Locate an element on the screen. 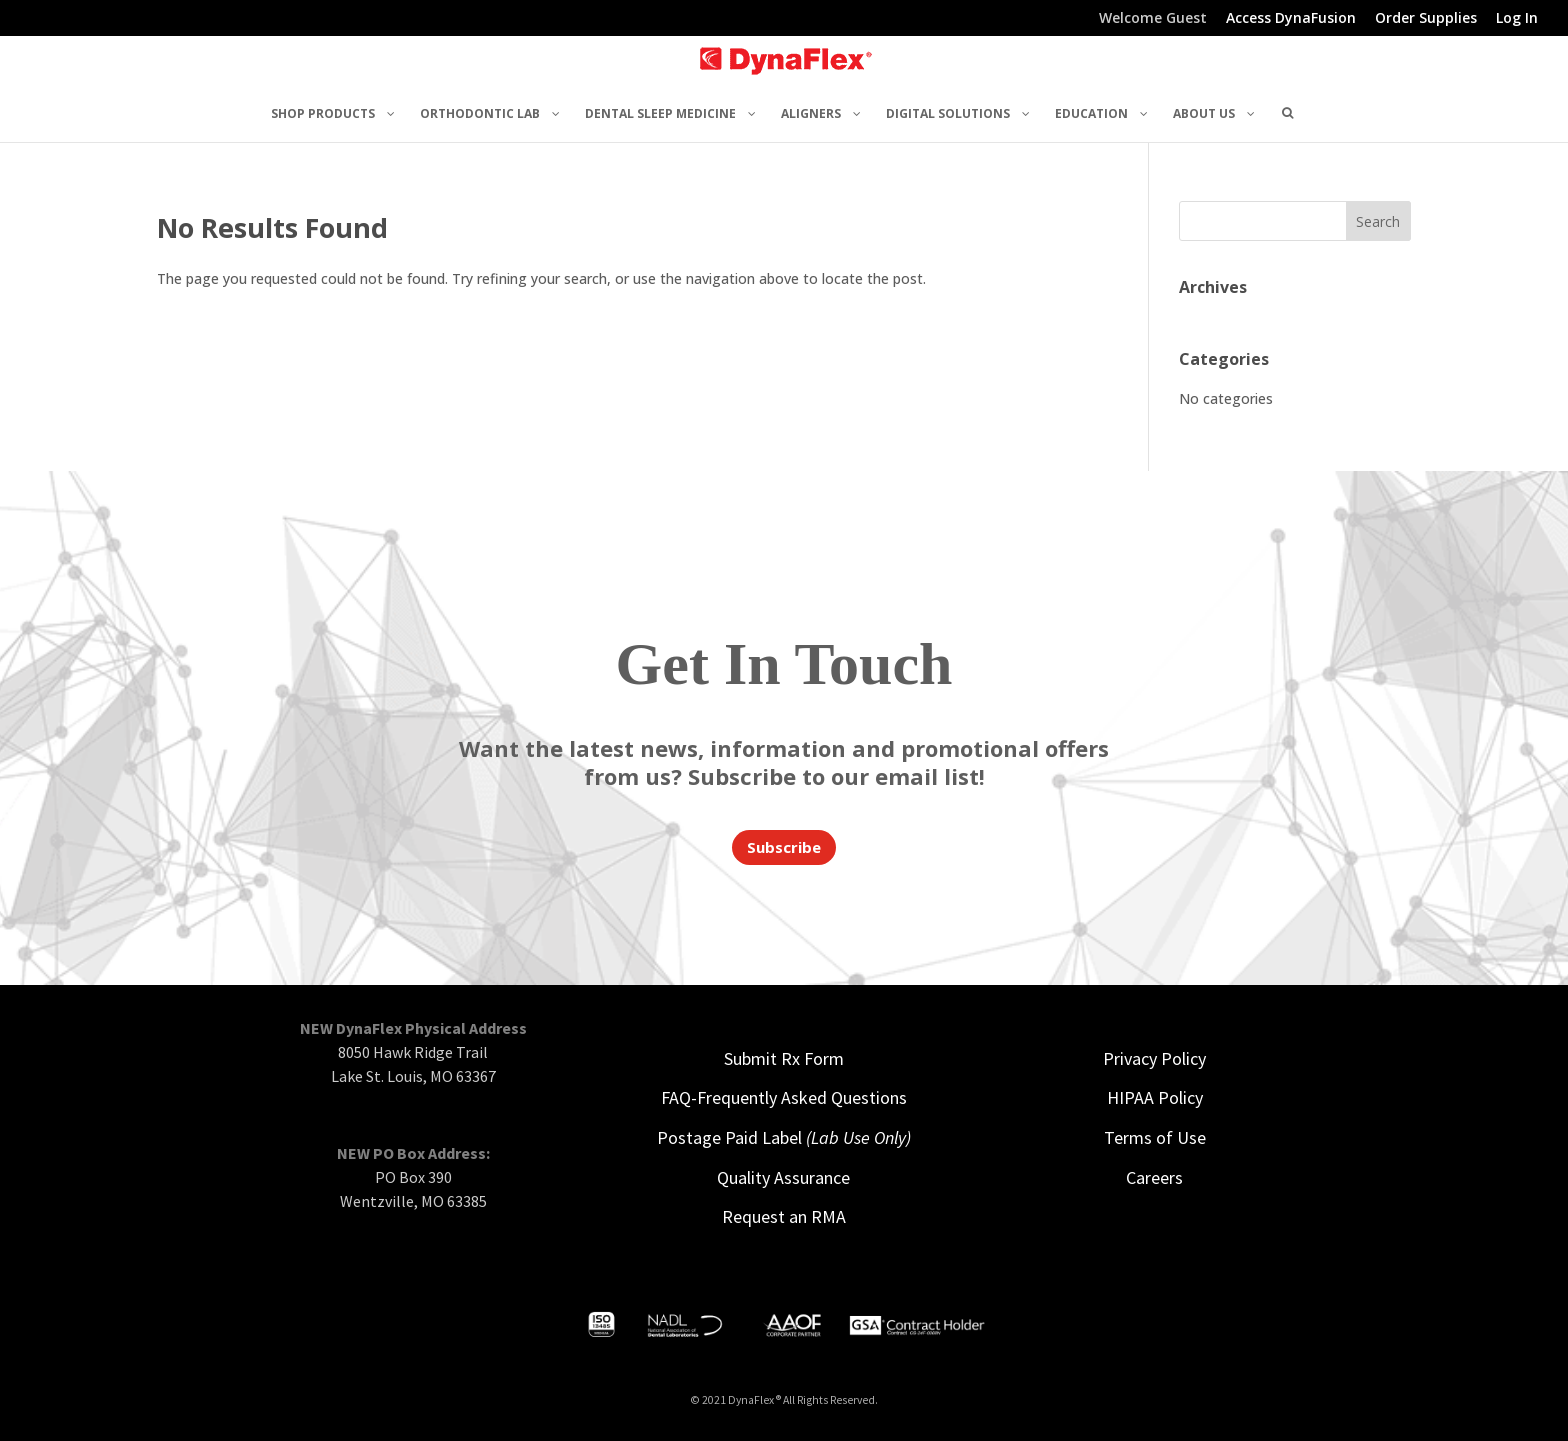 Image resolution: width=1568 pixels, height=1441 pixels. Subscribe is located at coordinates (784, 847).